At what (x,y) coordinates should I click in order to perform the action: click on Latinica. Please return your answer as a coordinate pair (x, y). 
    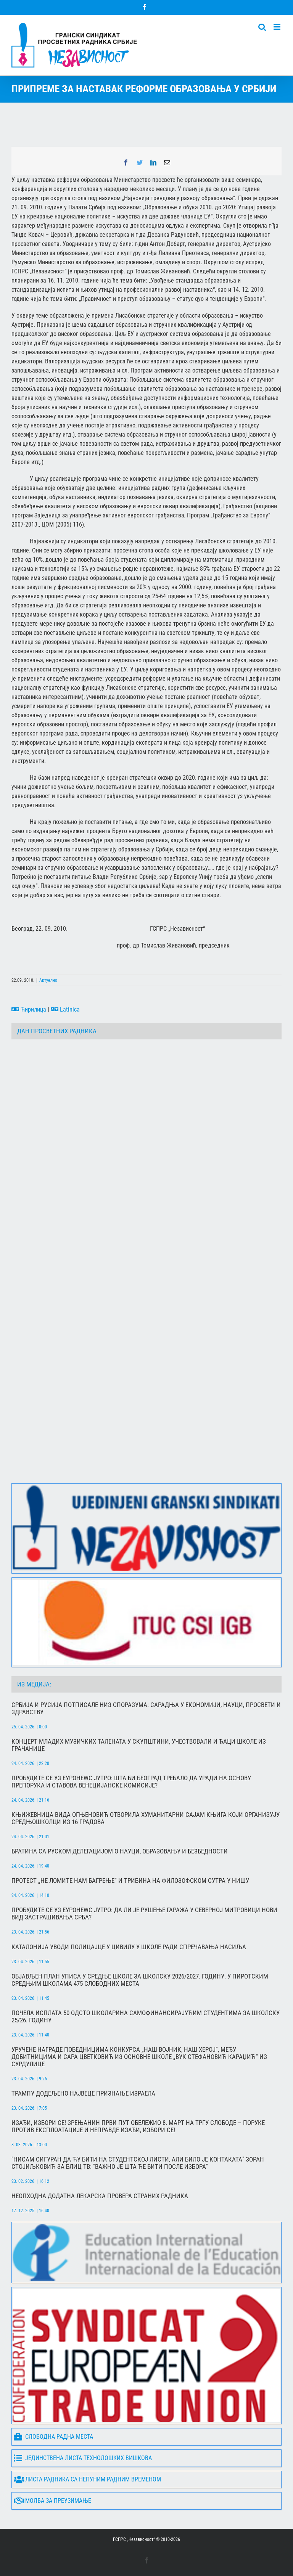
    Looking at the image, I should click on (65, 1009).